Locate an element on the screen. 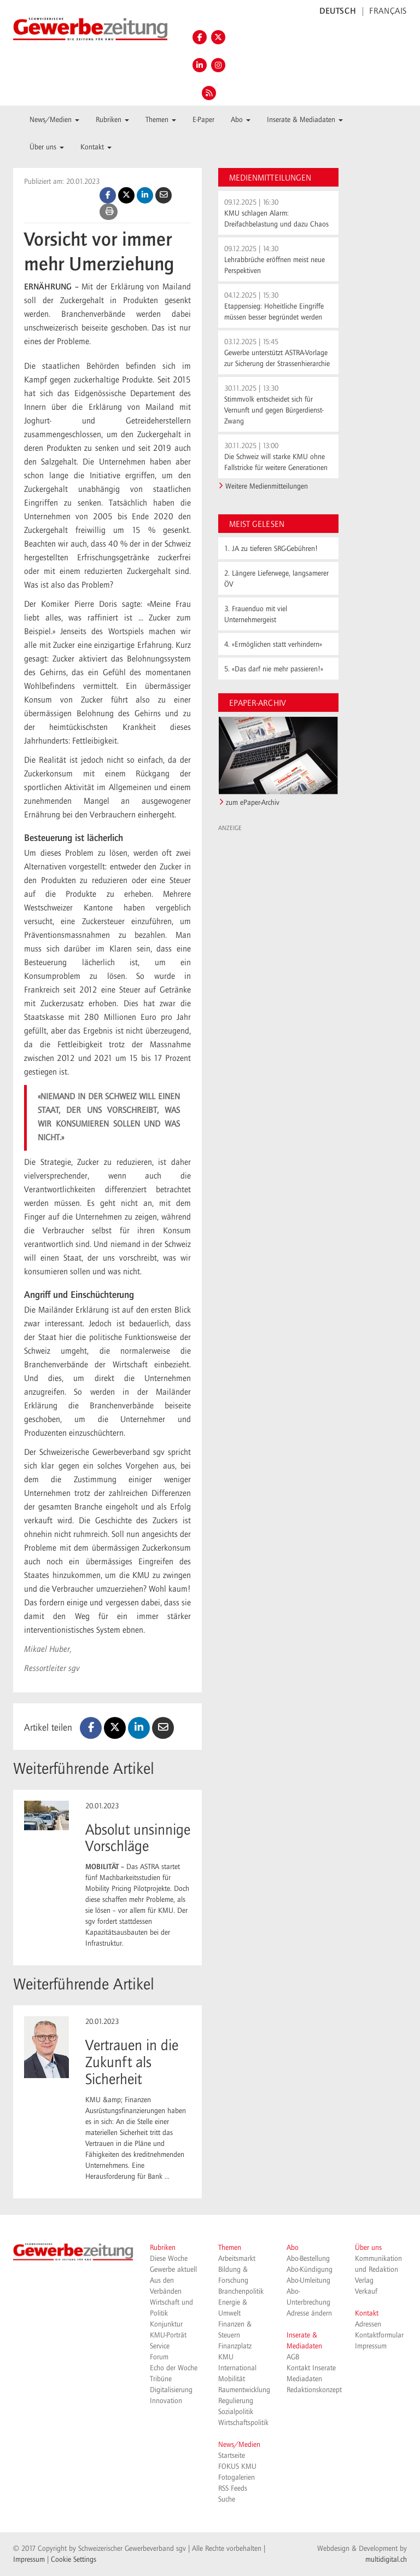 Image resolution: width=420 pixels, height=2576 pixels. Wirtschaftspolitik is located at coordinates (243, 2423).